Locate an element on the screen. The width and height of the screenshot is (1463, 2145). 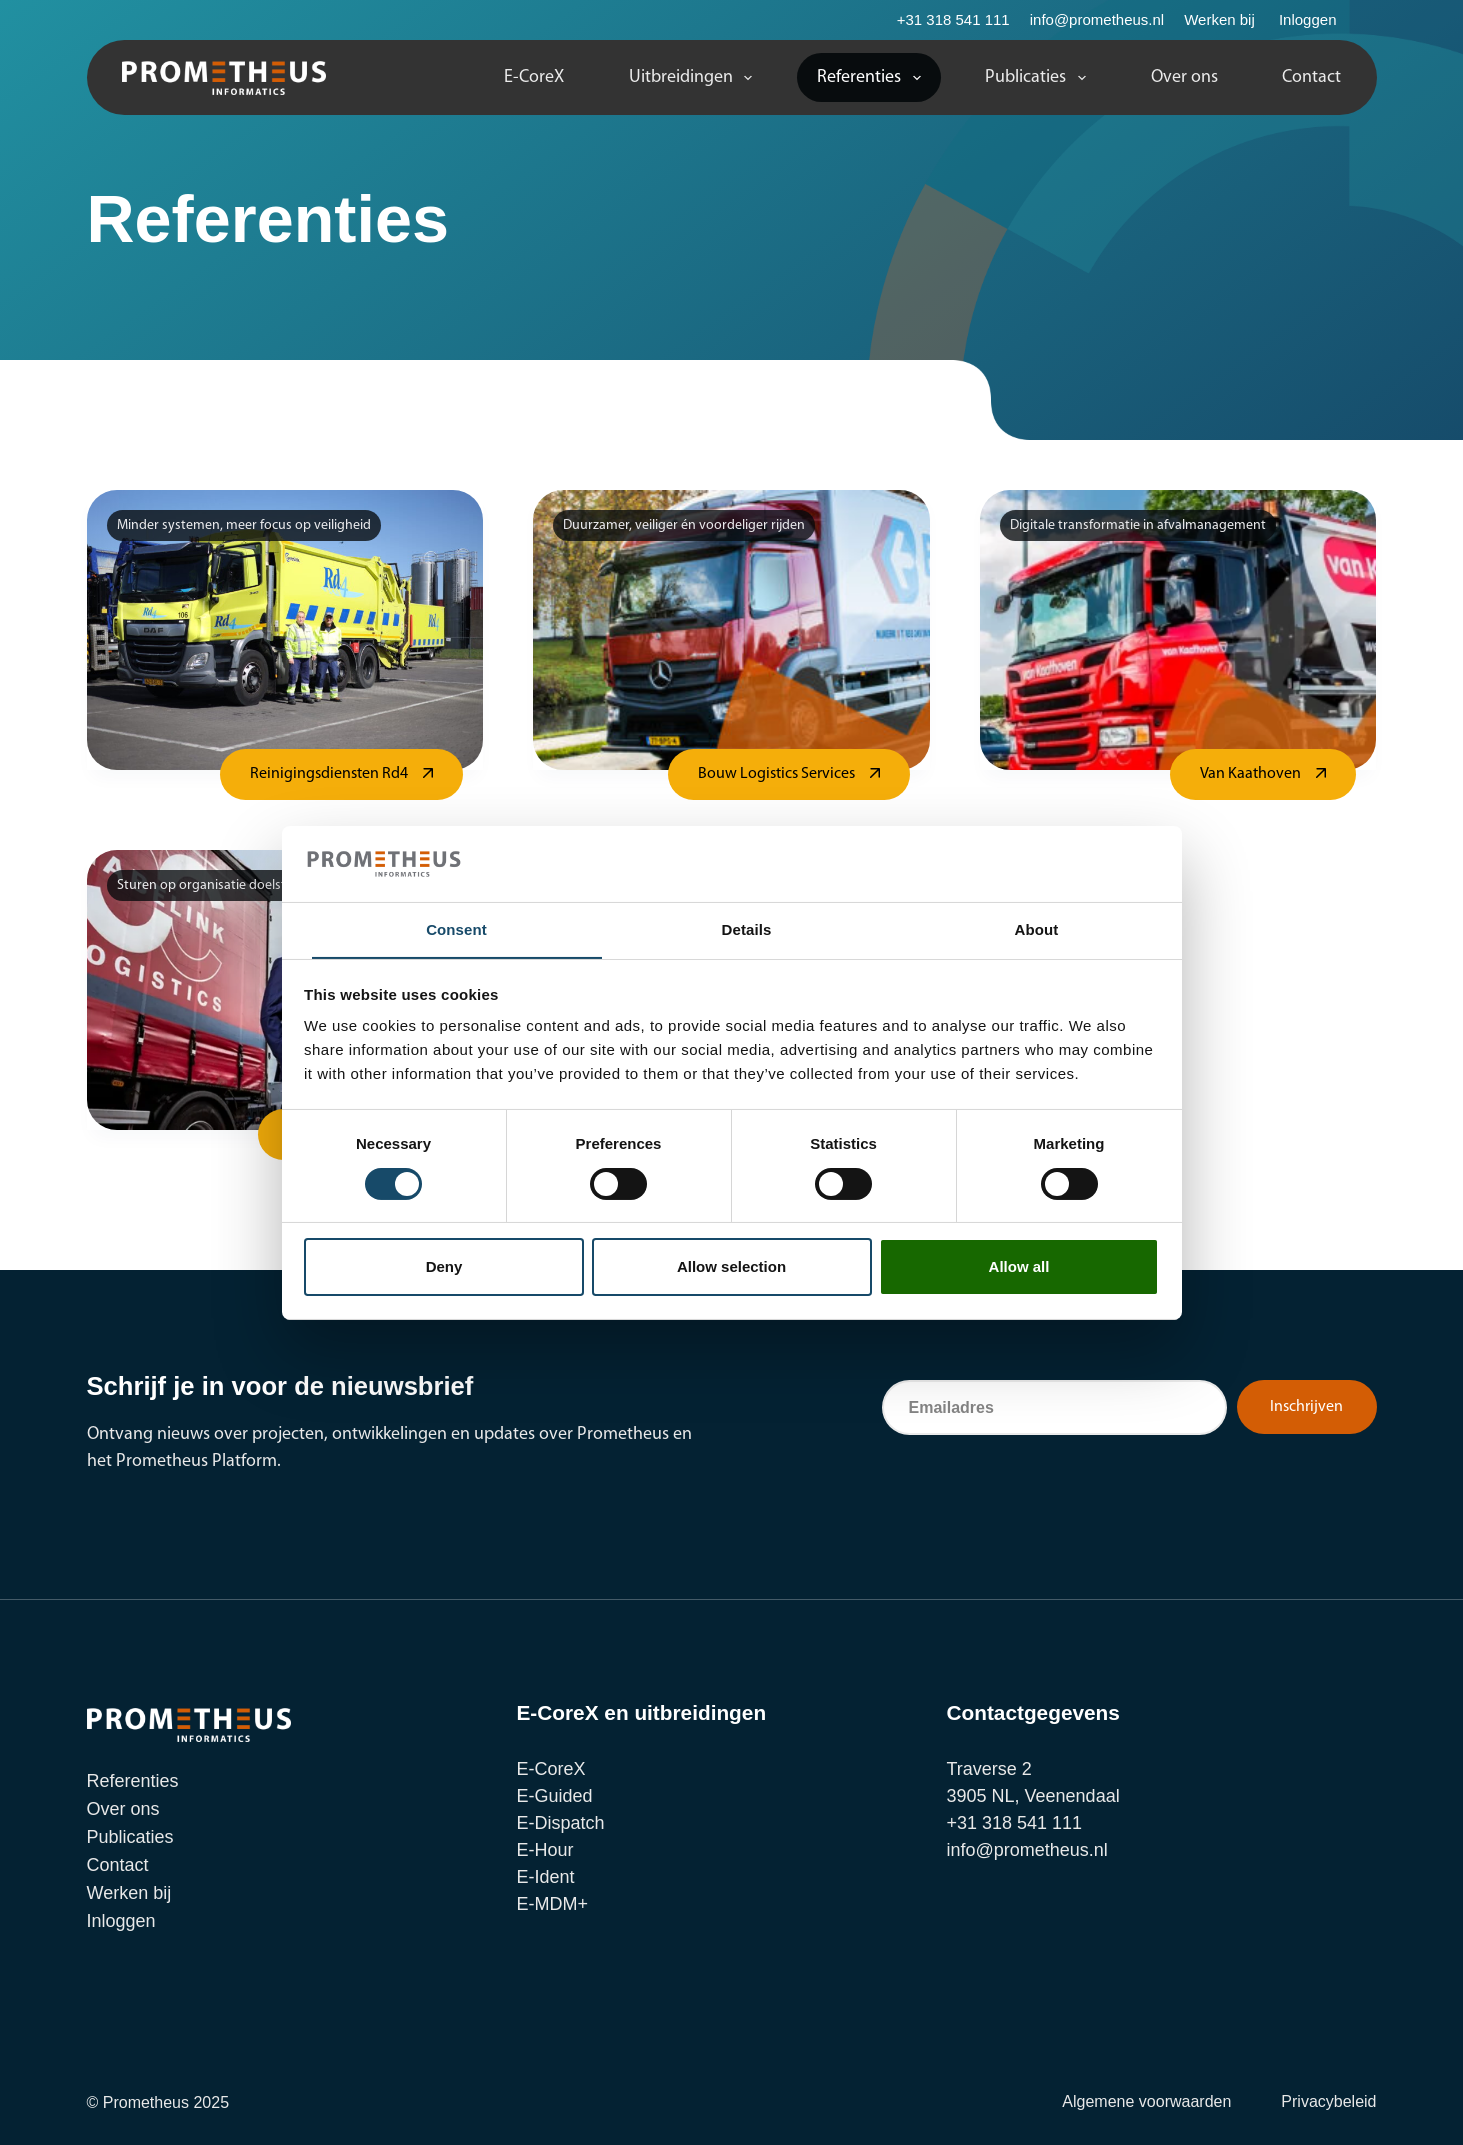
Details [tab] is located at coordinates (747, 929).